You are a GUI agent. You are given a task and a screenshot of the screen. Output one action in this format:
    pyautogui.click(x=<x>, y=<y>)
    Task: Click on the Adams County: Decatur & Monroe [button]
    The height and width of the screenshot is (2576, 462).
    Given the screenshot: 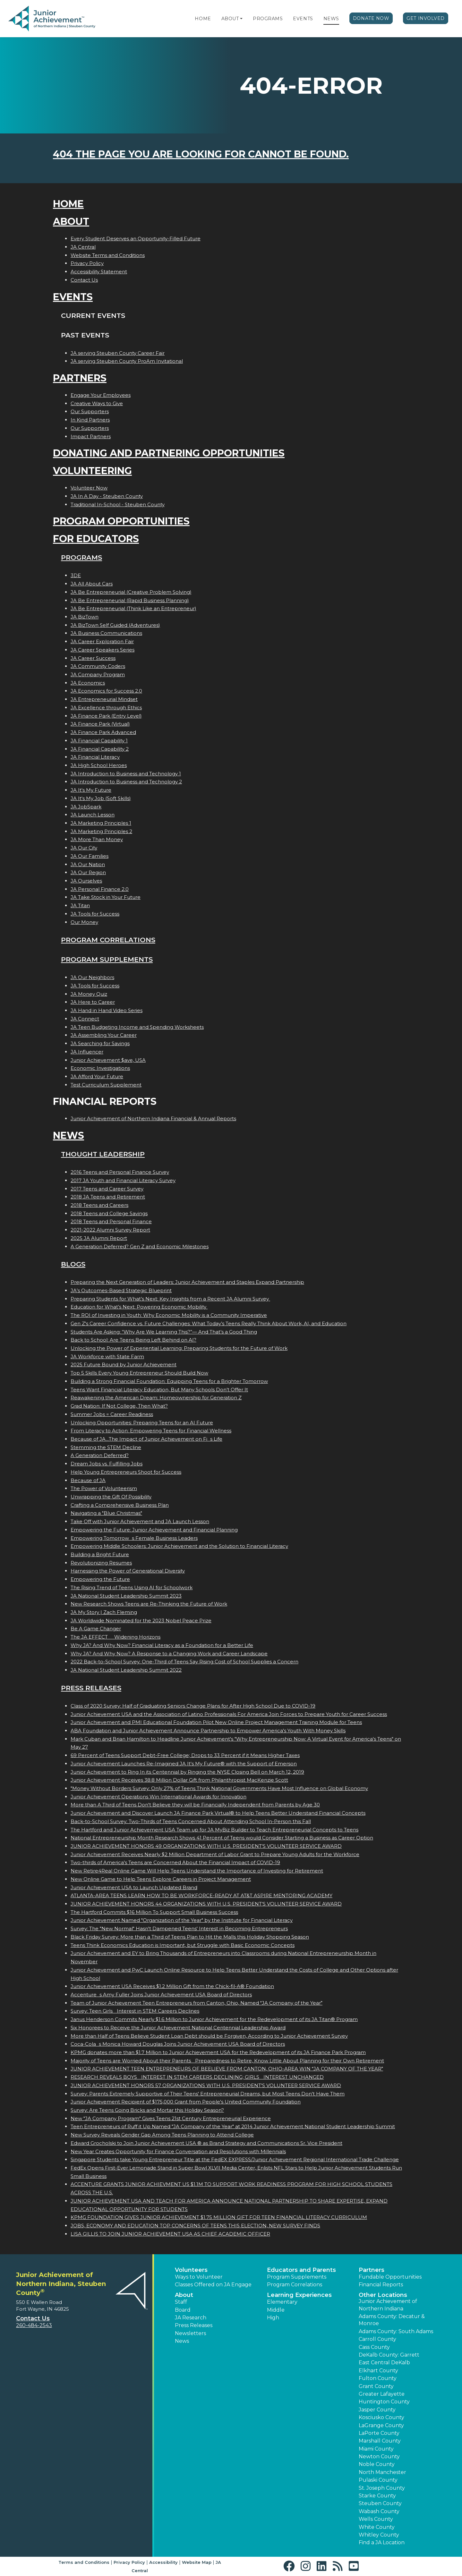 What is the action you would take?
    pyautogui.click(x=392, y=2319)
    